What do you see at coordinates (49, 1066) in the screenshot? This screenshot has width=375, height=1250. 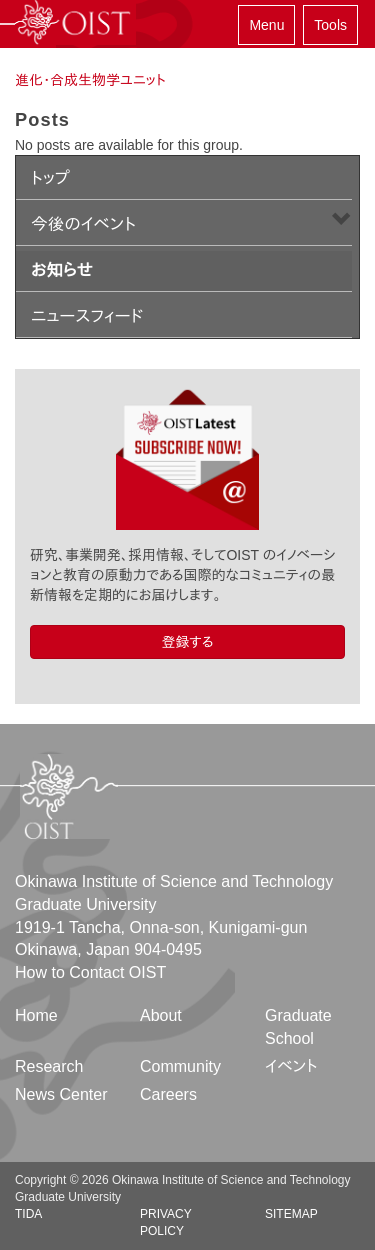 I see `Research` at bounding box center [49, 1066].